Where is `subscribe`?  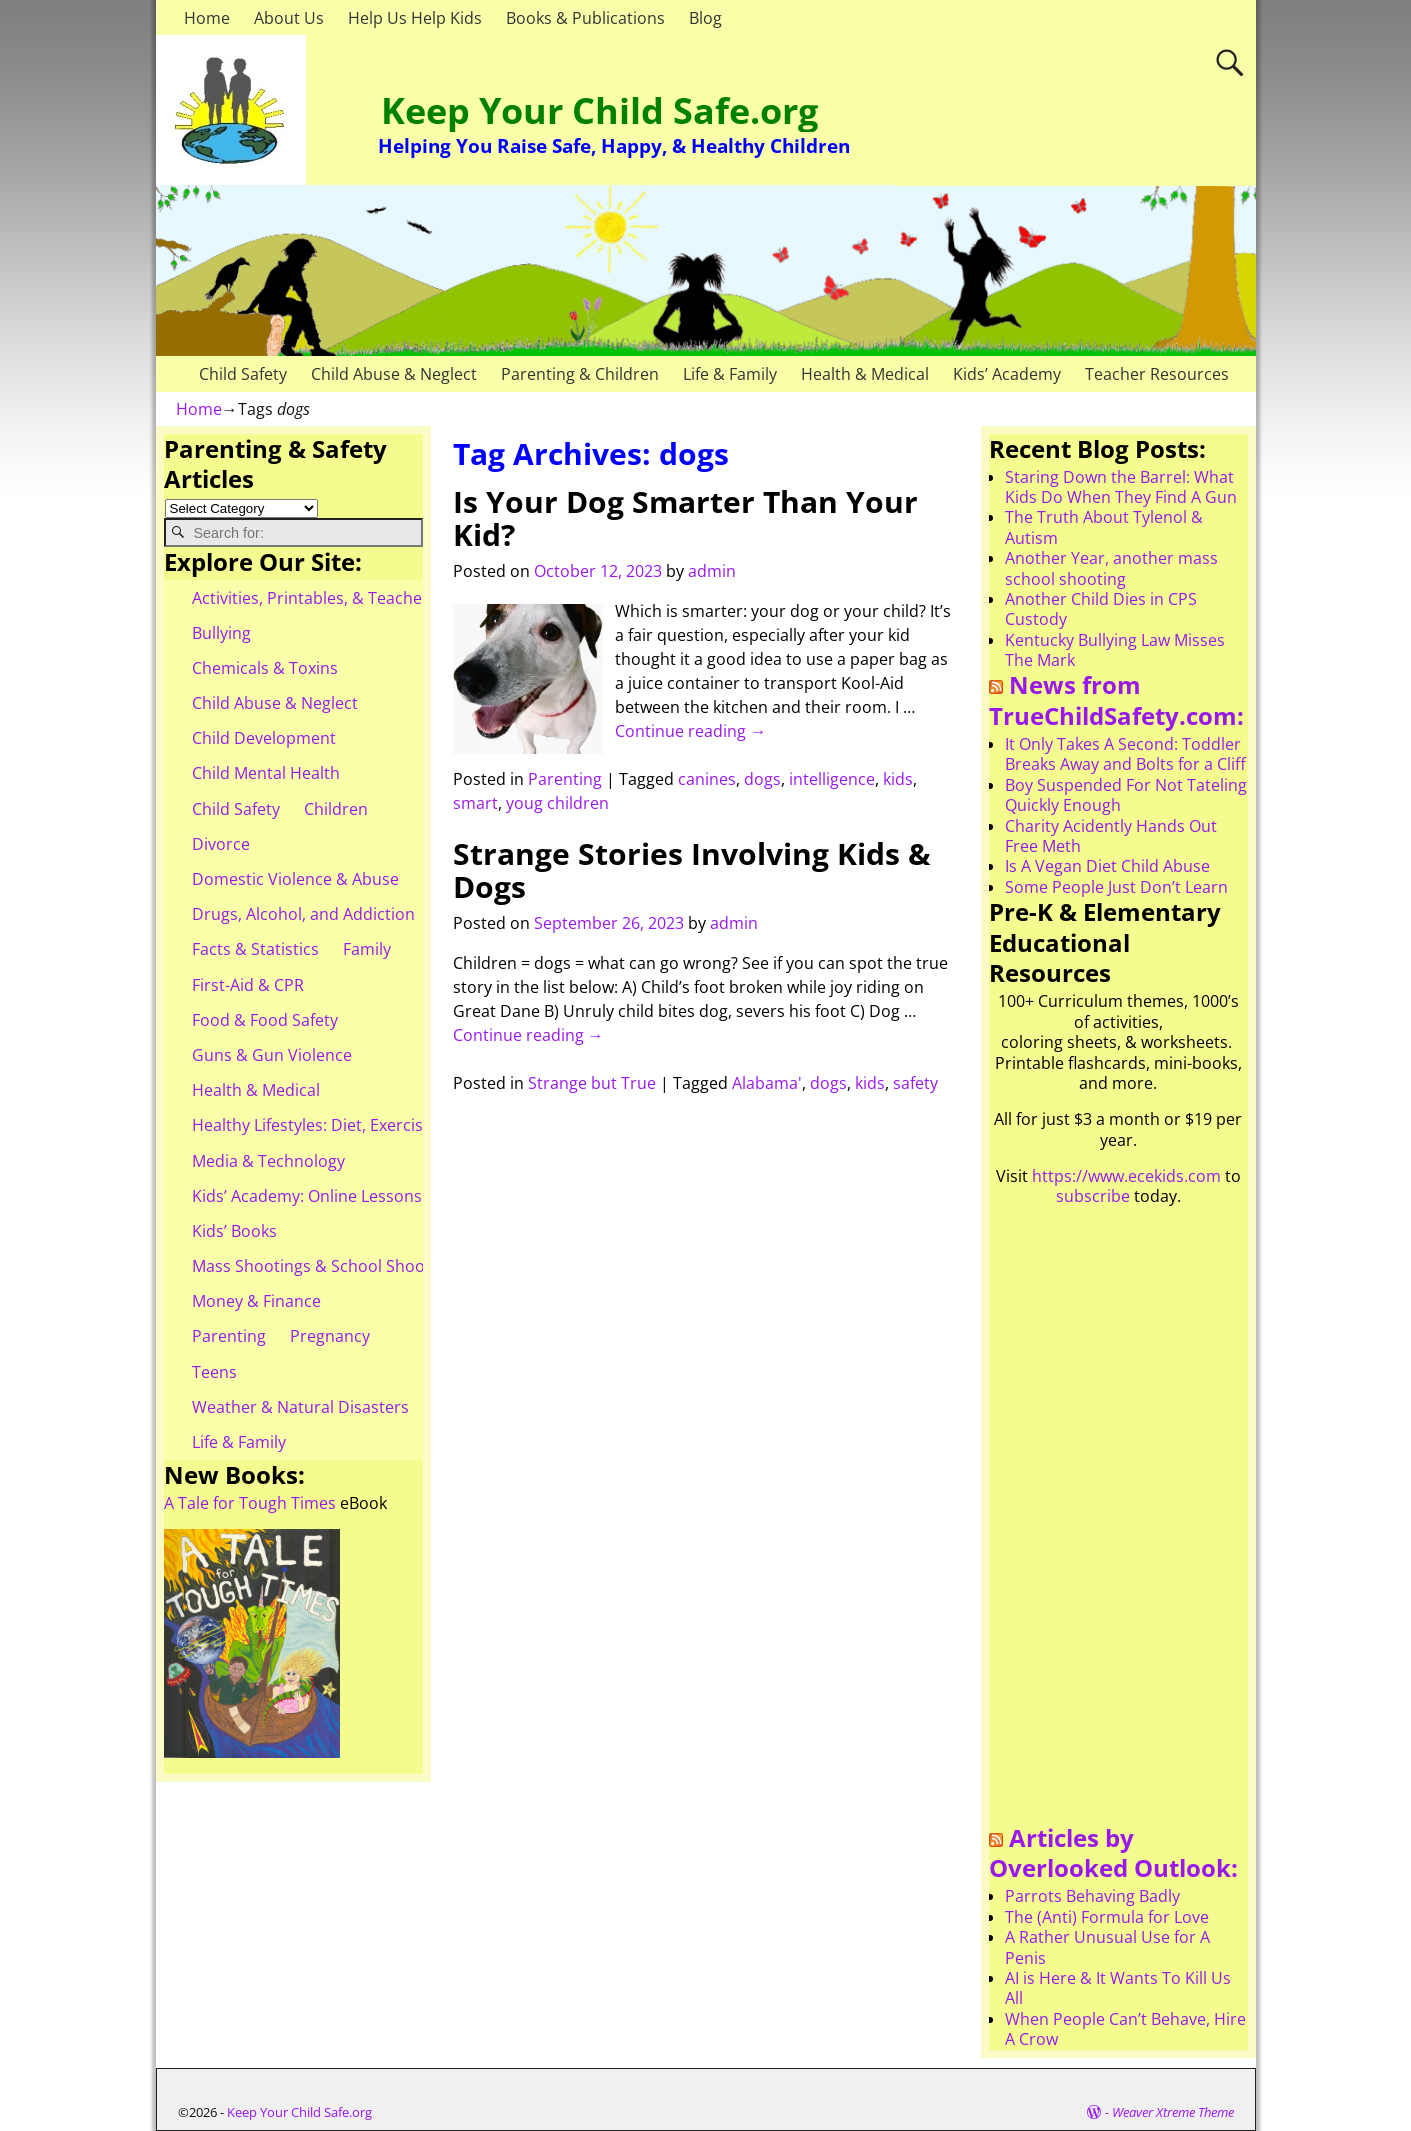
subscribe is located at coordinates (1093, 1196).